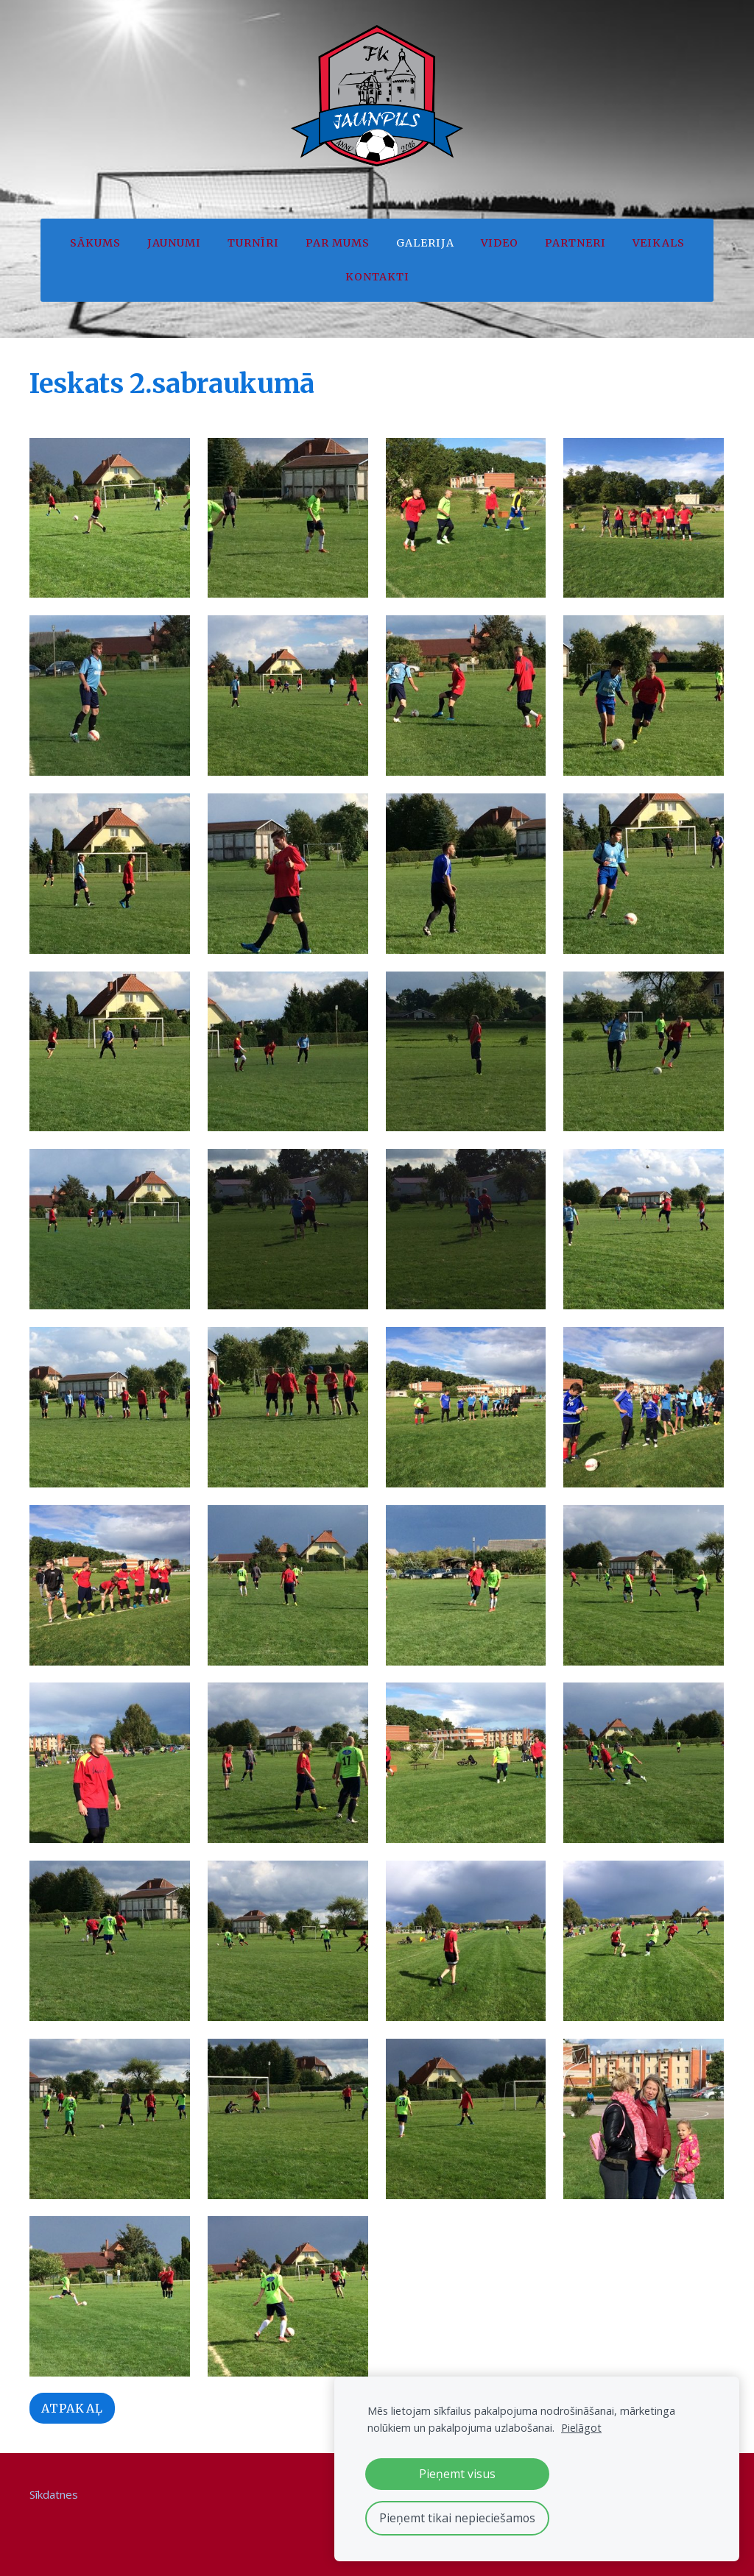 Image resolution: width=754 pixels, height=2576 pixels. I want to click on Pieņemt tikai nepieciešamos, so click(457, 2518).